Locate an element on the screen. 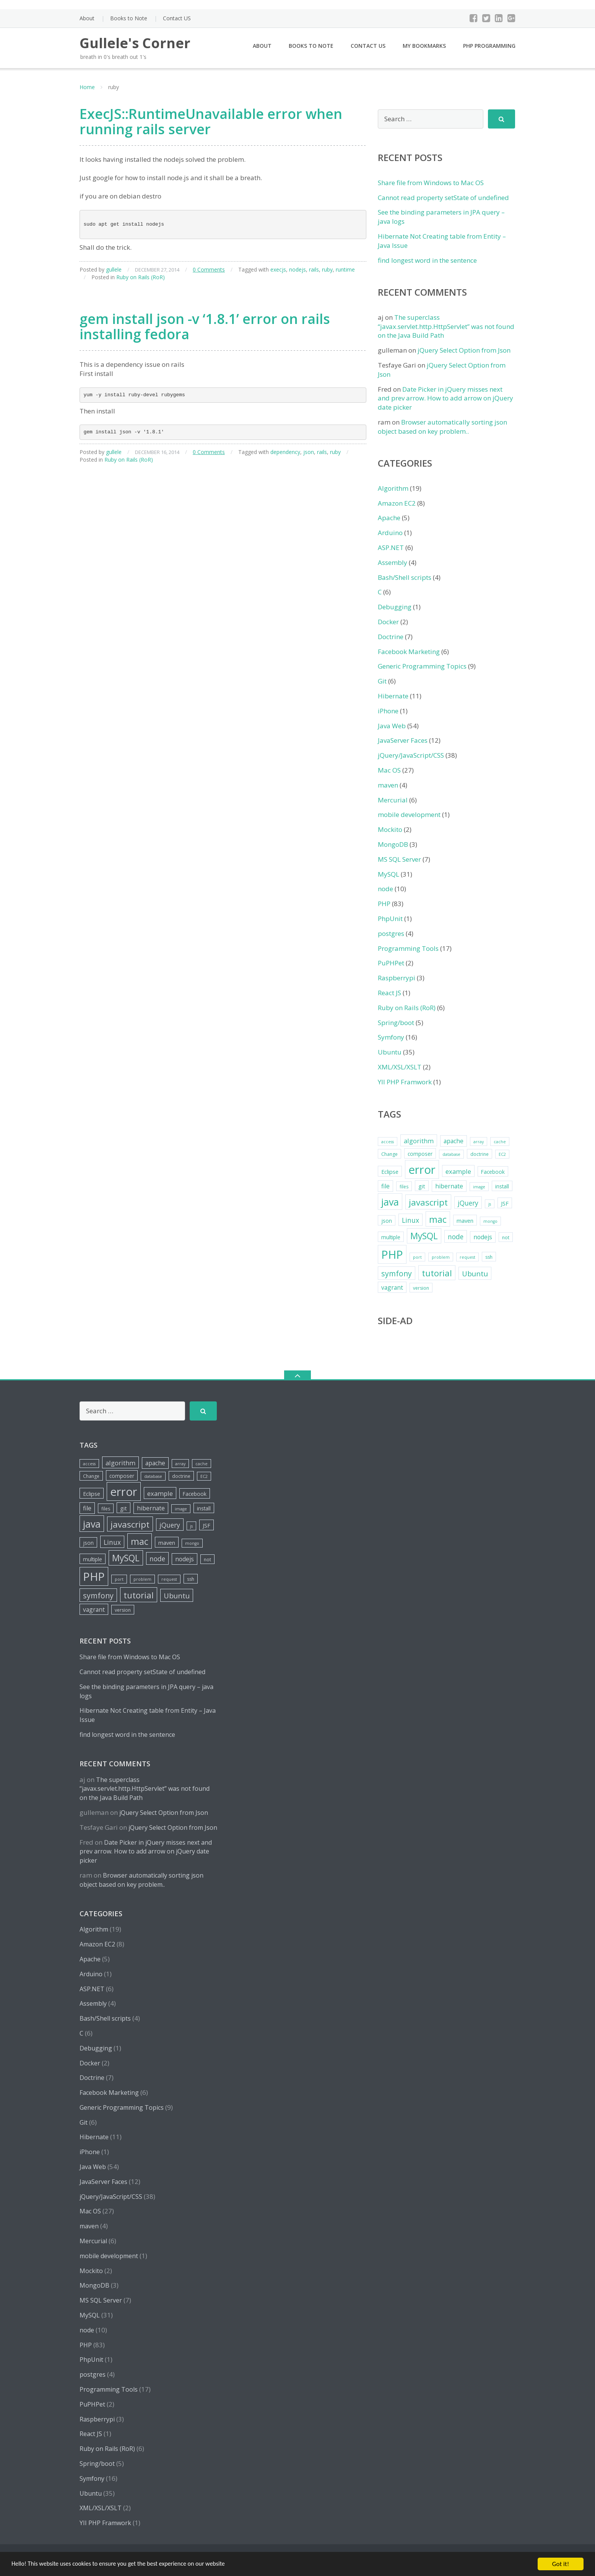  Mac OS is located at coordinates (389, 770).